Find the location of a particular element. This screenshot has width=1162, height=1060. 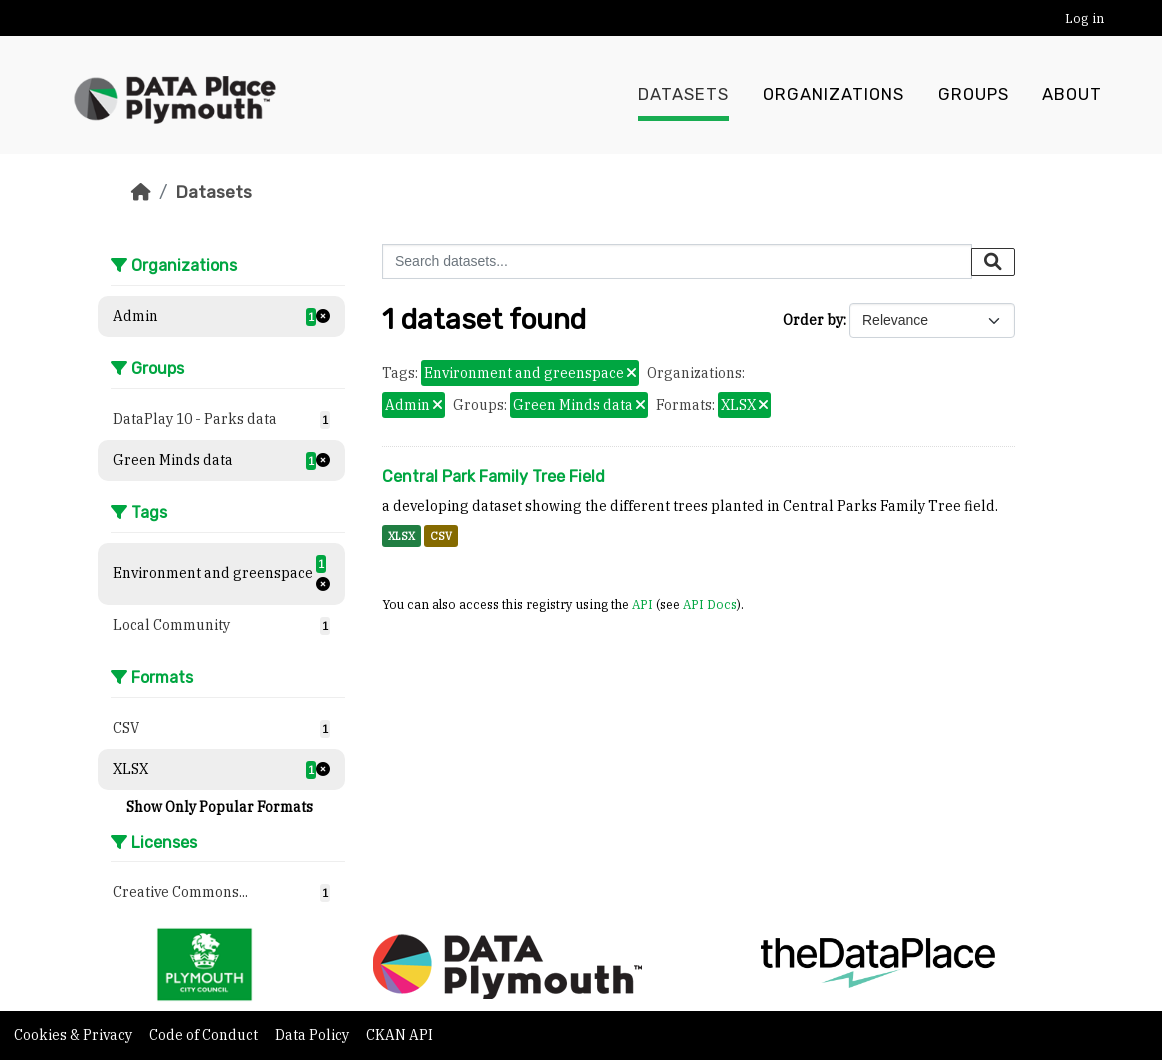

Order by is located at coordinates (813, 320).